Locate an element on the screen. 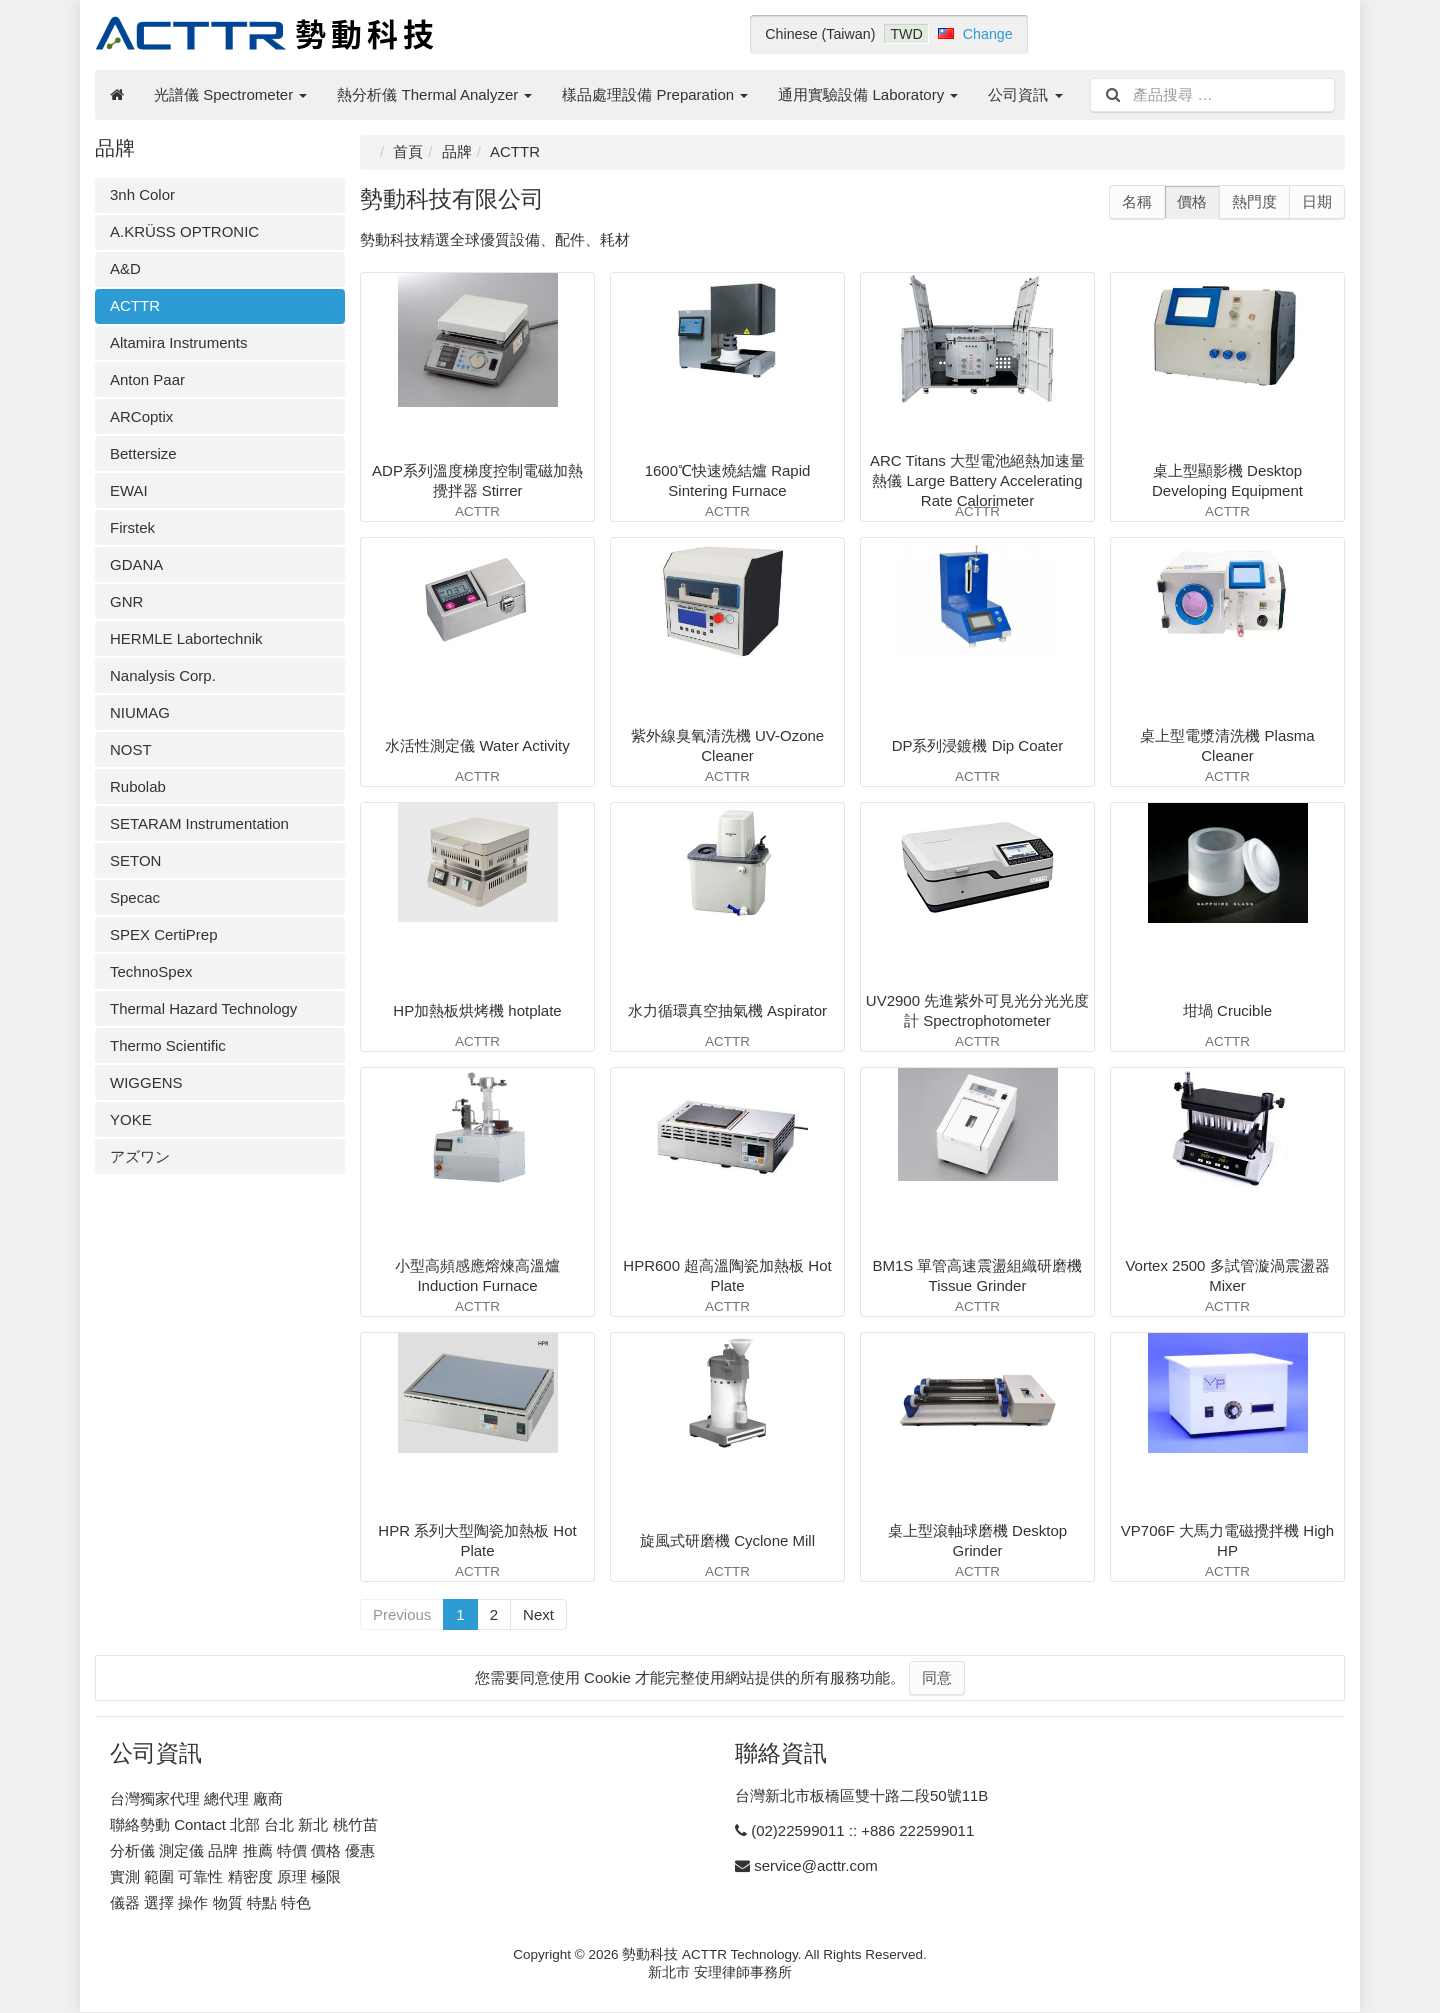 This screenshot has height=2013, width=1440. 聯絡勢動 Contact 北部 台北 新北 桃竹苗 is located at coordinates (244, 1824).